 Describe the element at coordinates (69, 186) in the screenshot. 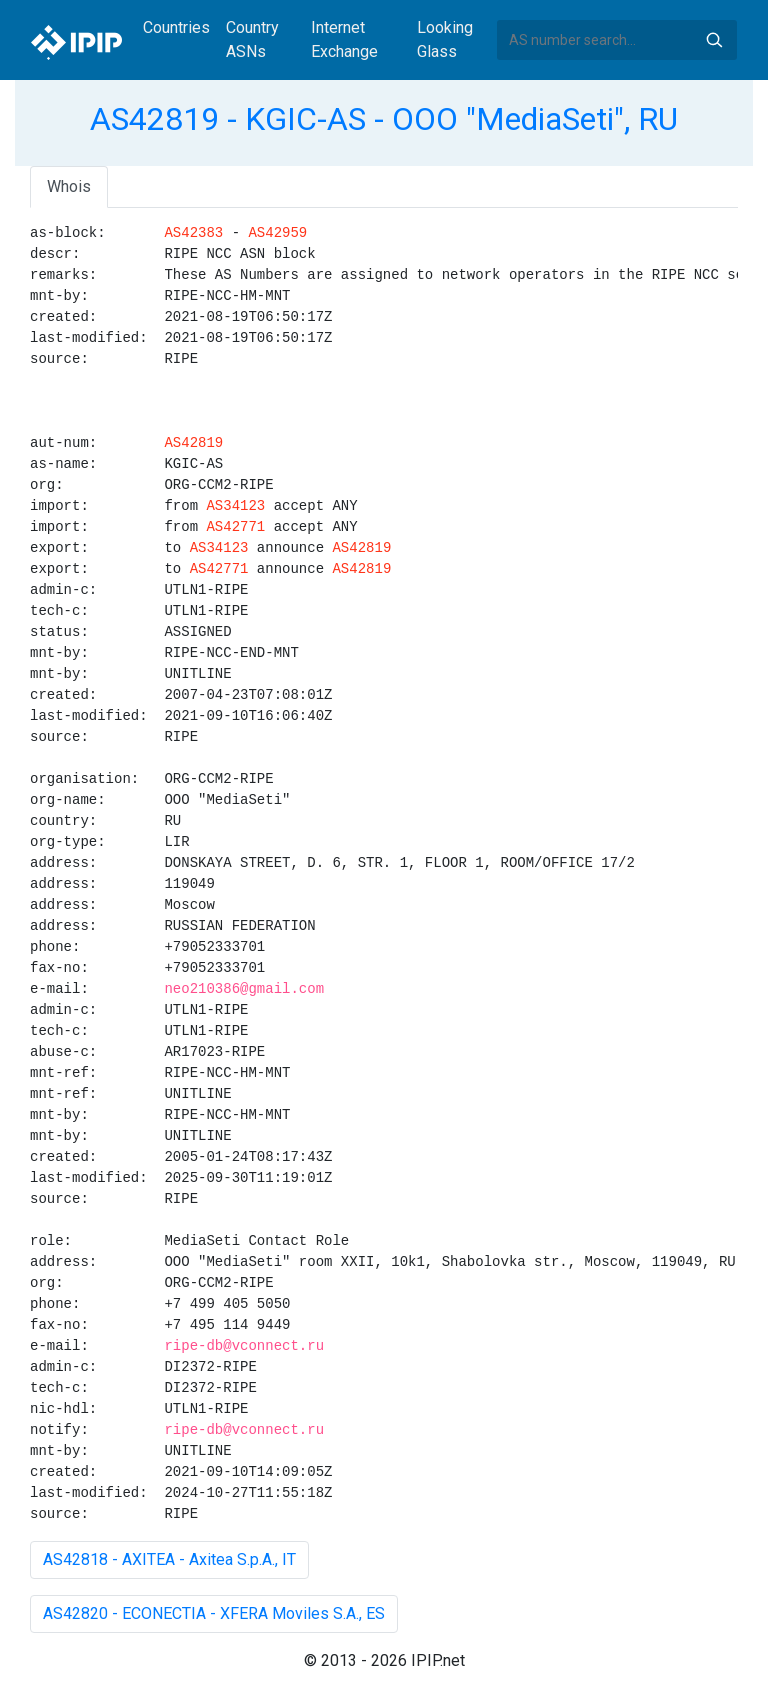

I see `Whois [tab]` at that location.